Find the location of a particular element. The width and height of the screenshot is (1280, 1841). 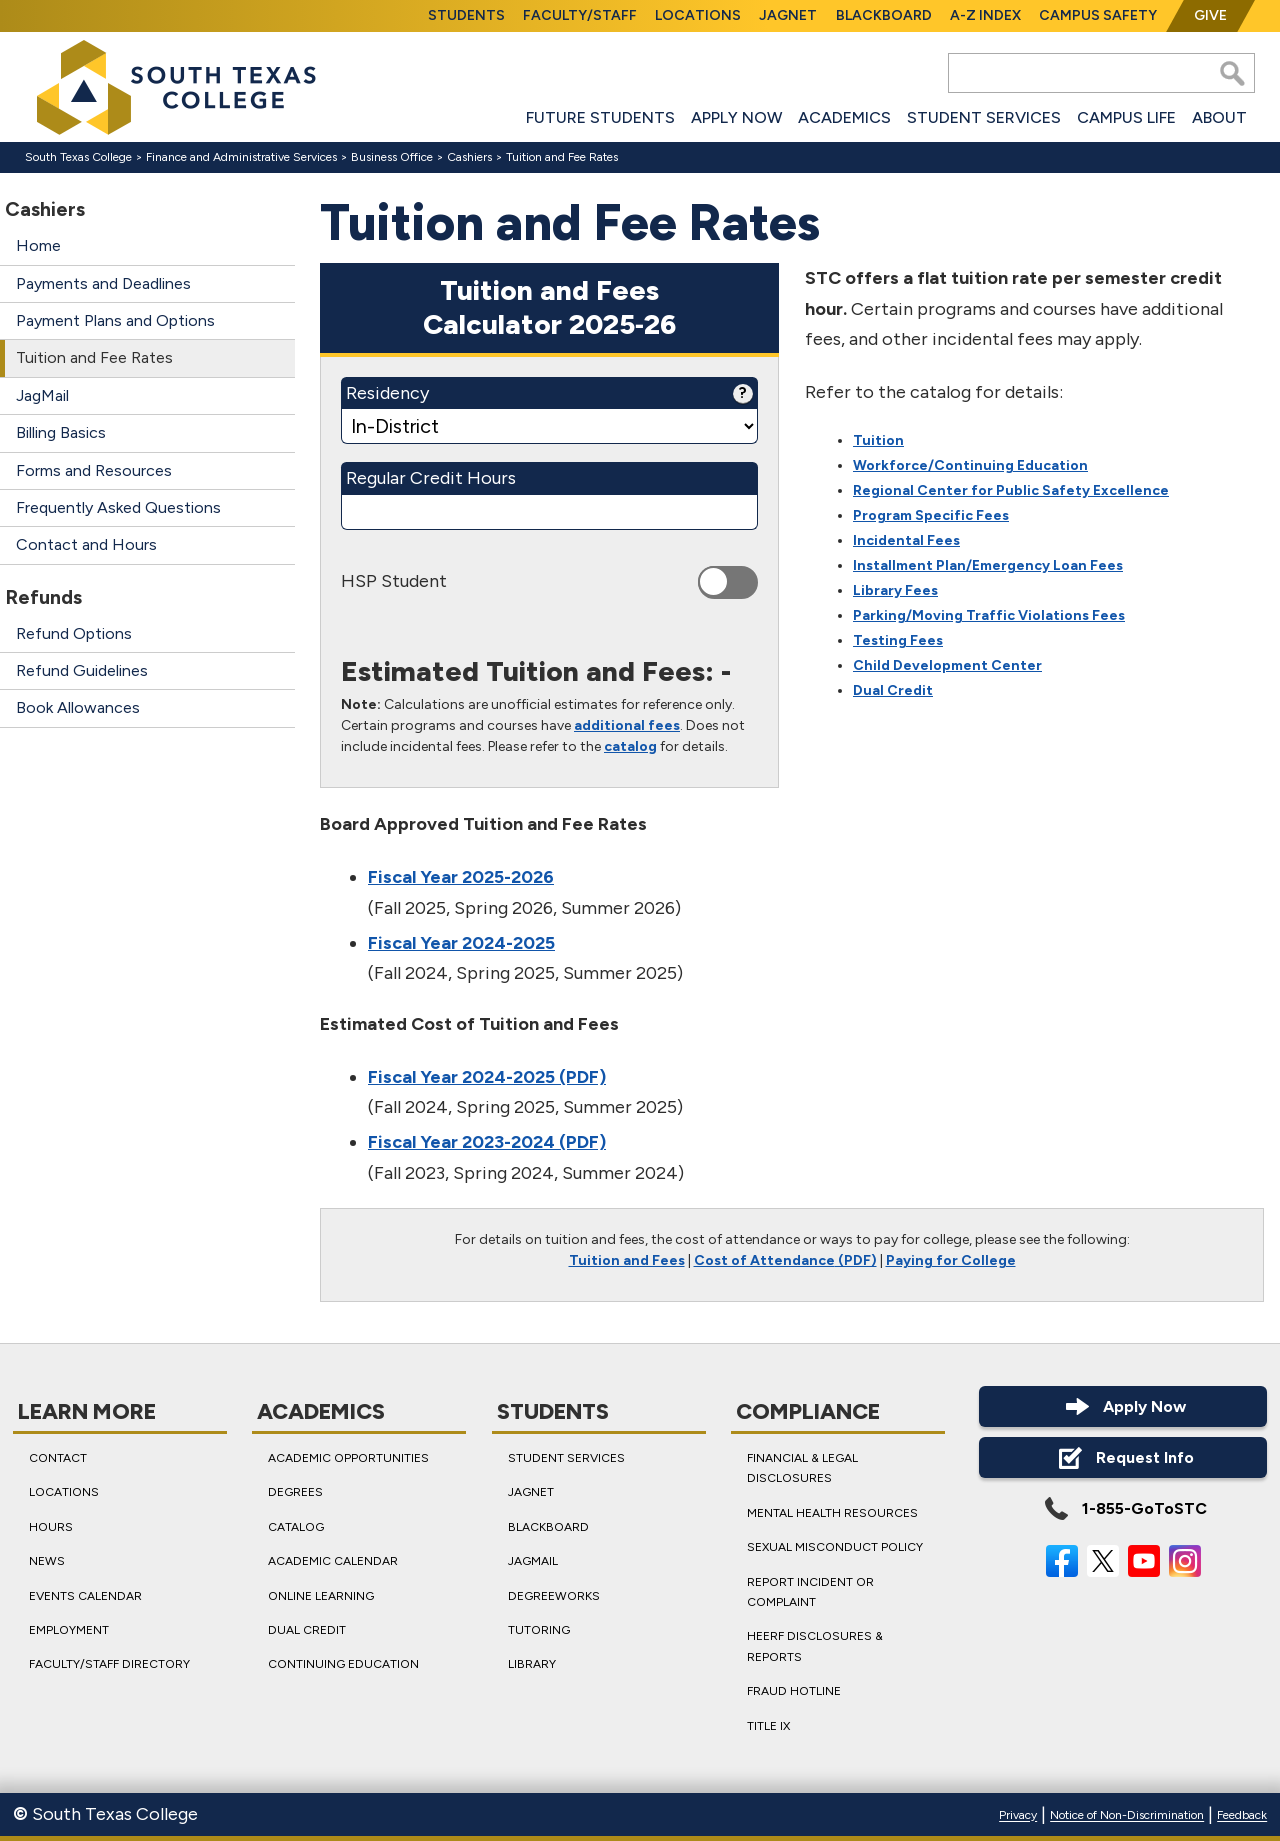

Locations is located at coordinates (698, 15).